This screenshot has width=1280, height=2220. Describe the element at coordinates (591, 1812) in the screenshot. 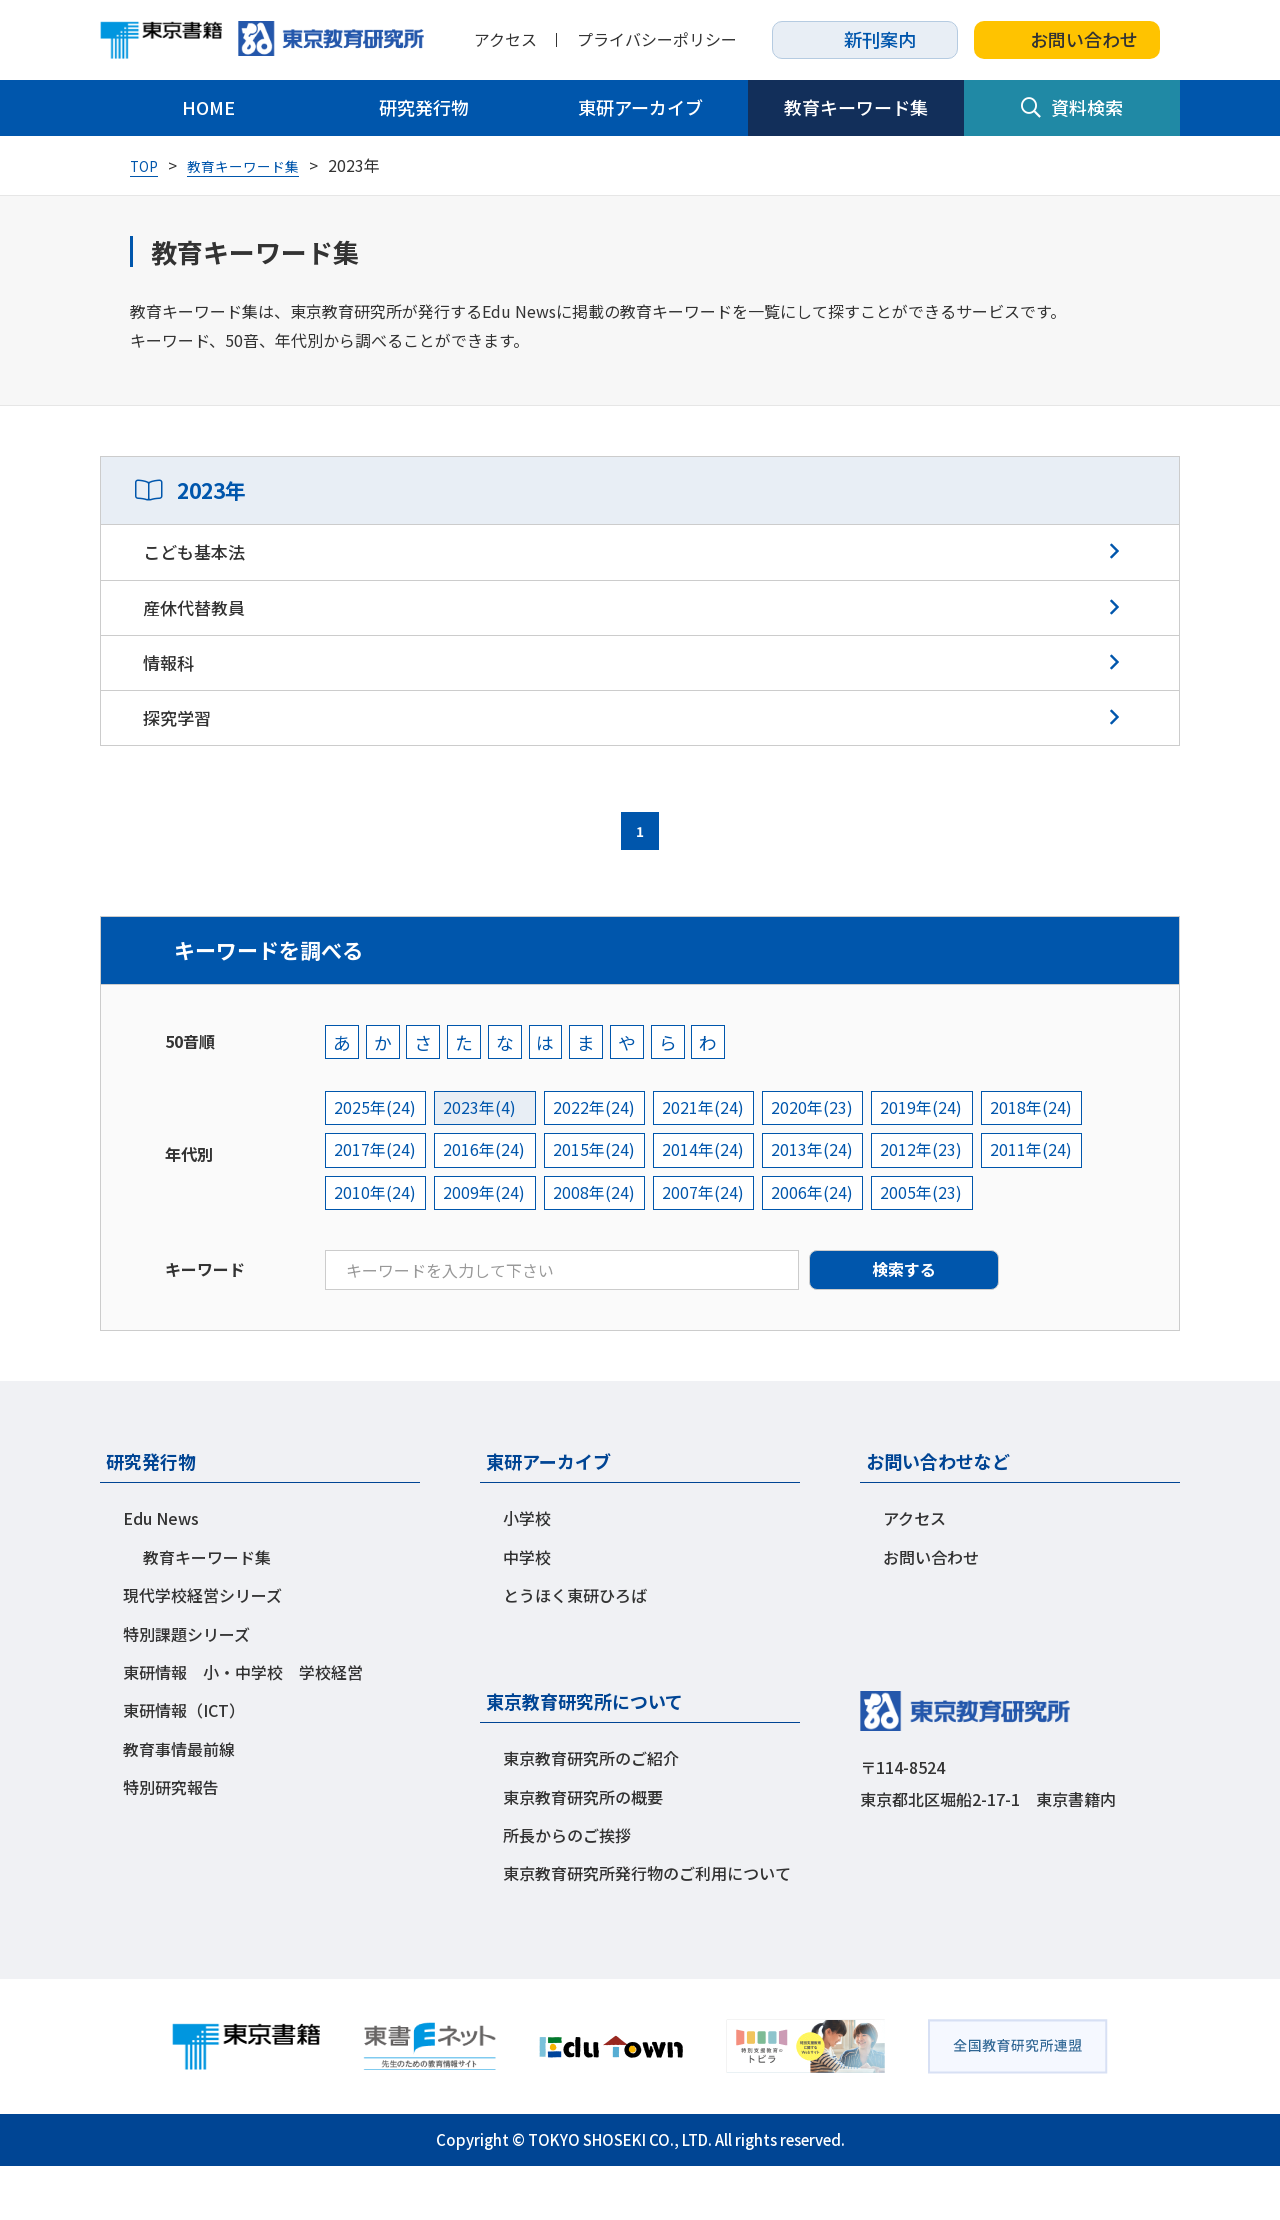

I see `東京教育研究所のご紹介` at that location.